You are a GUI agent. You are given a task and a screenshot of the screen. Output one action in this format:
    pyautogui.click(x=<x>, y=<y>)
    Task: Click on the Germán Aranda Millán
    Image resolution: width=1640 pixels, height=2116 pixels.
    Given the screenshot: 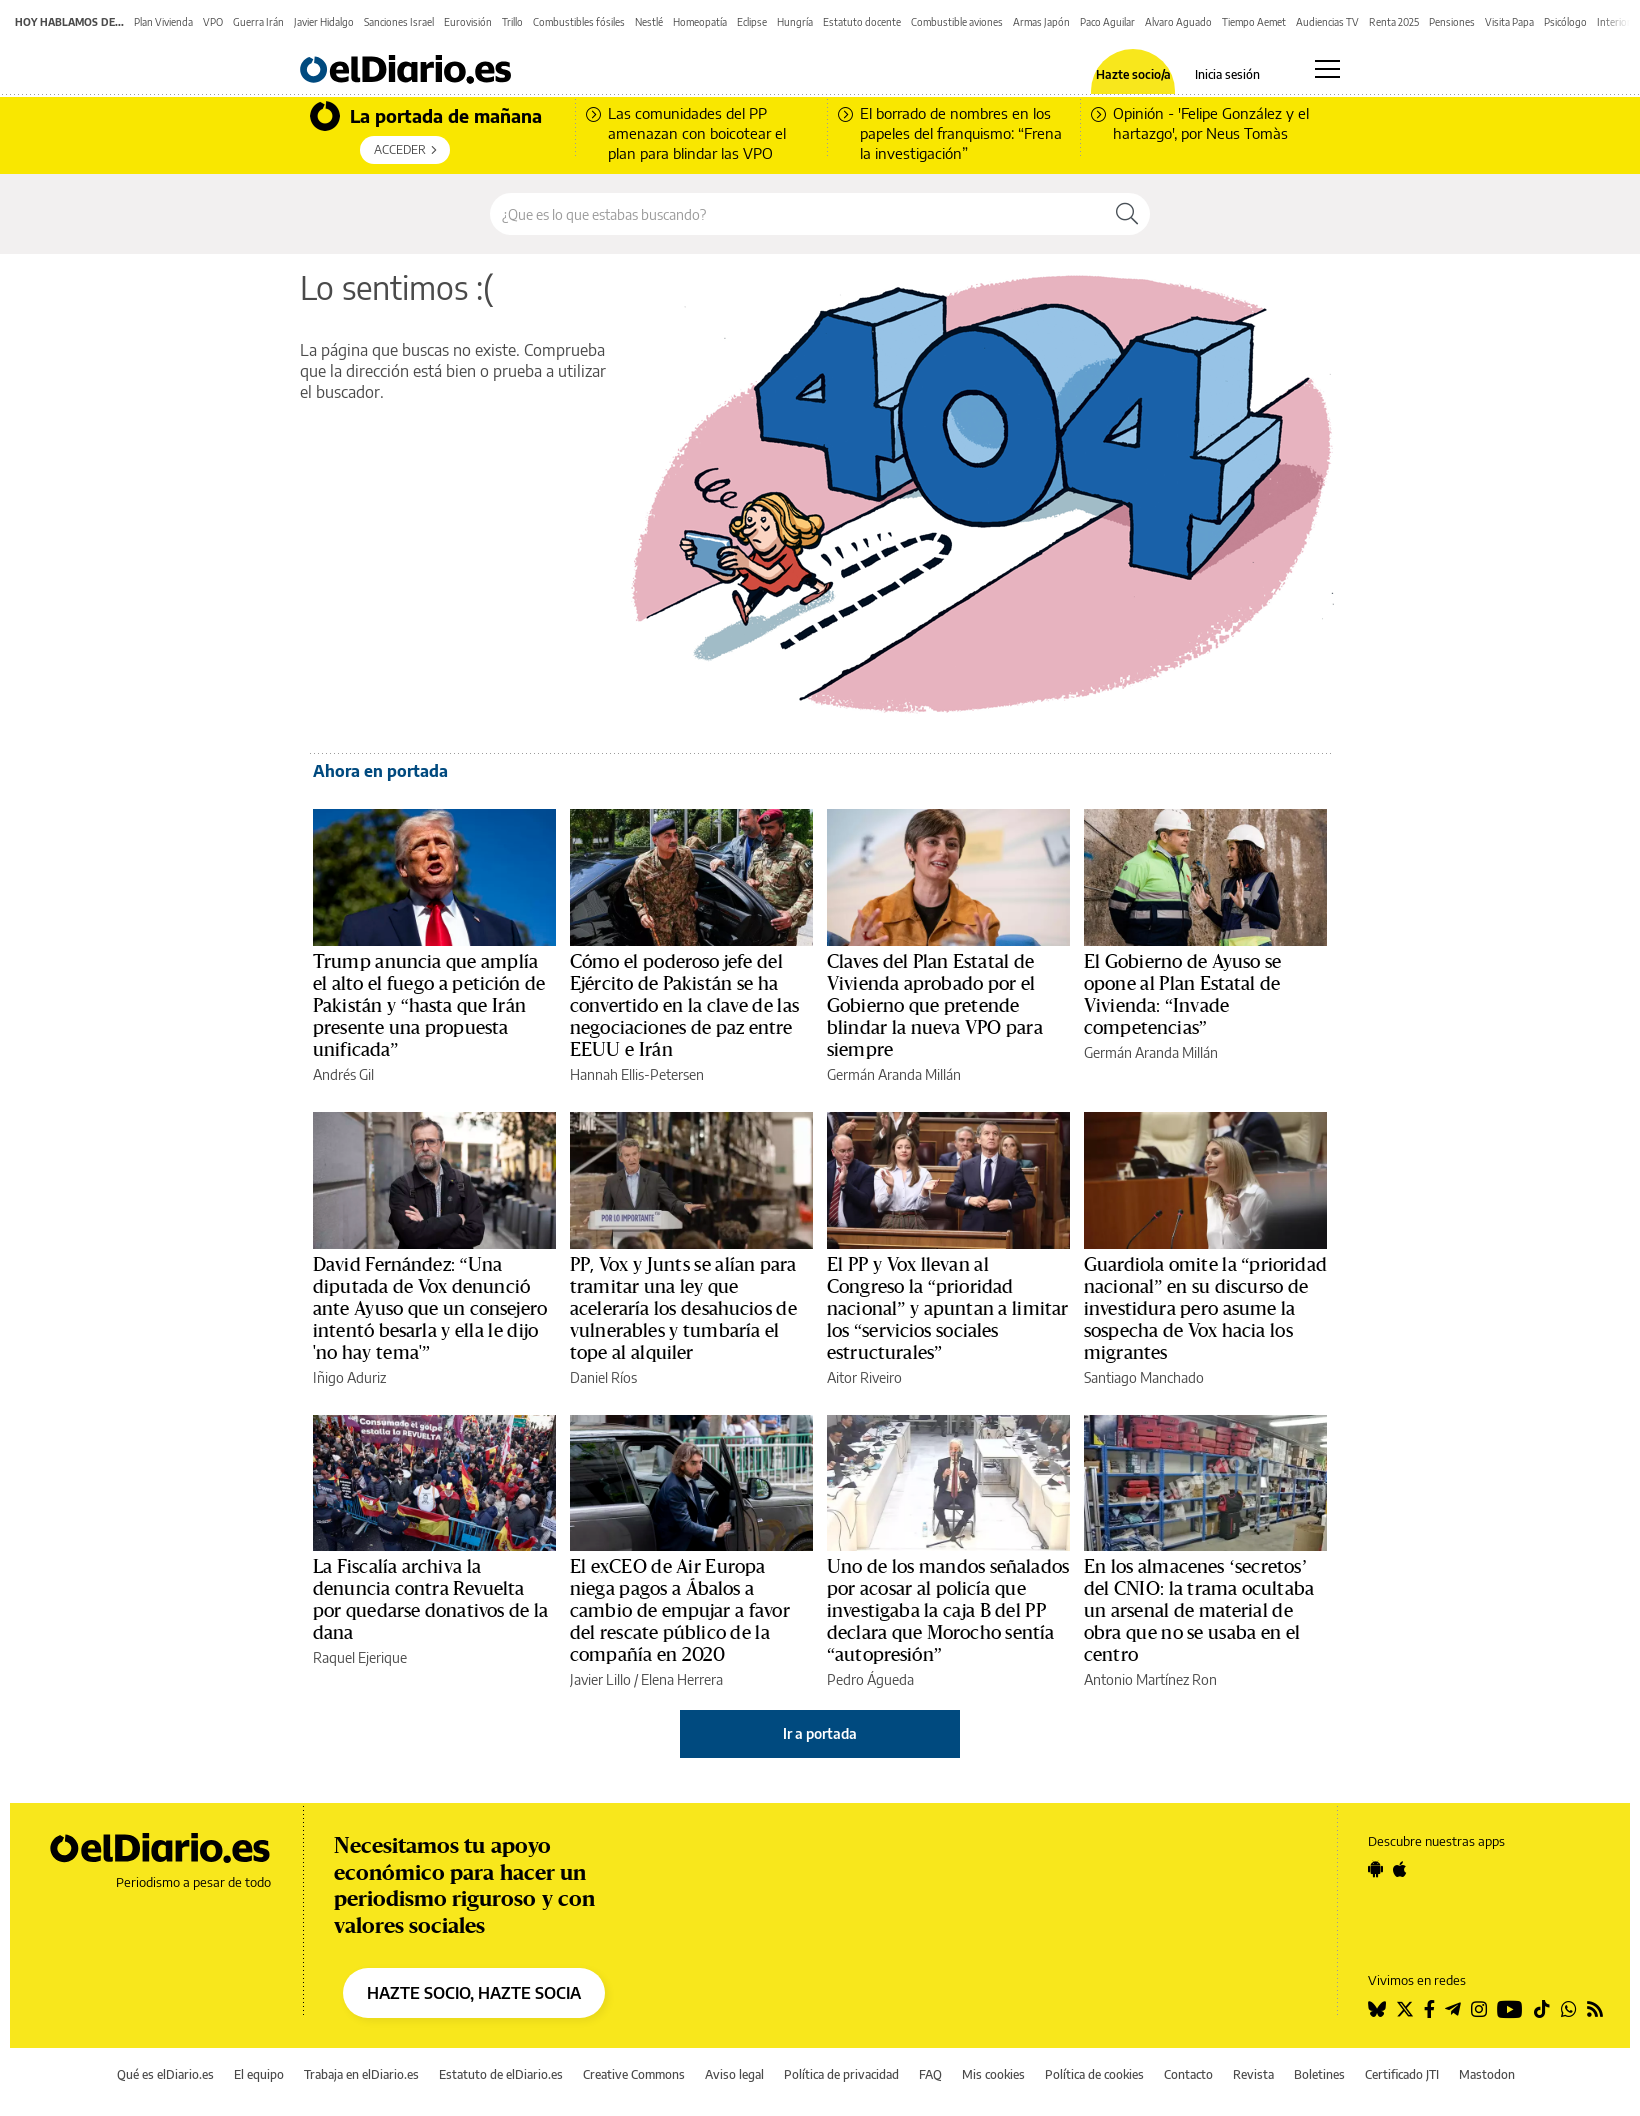 What is the action you would take?
    pyautogui.click(x=894, y=1074)
    